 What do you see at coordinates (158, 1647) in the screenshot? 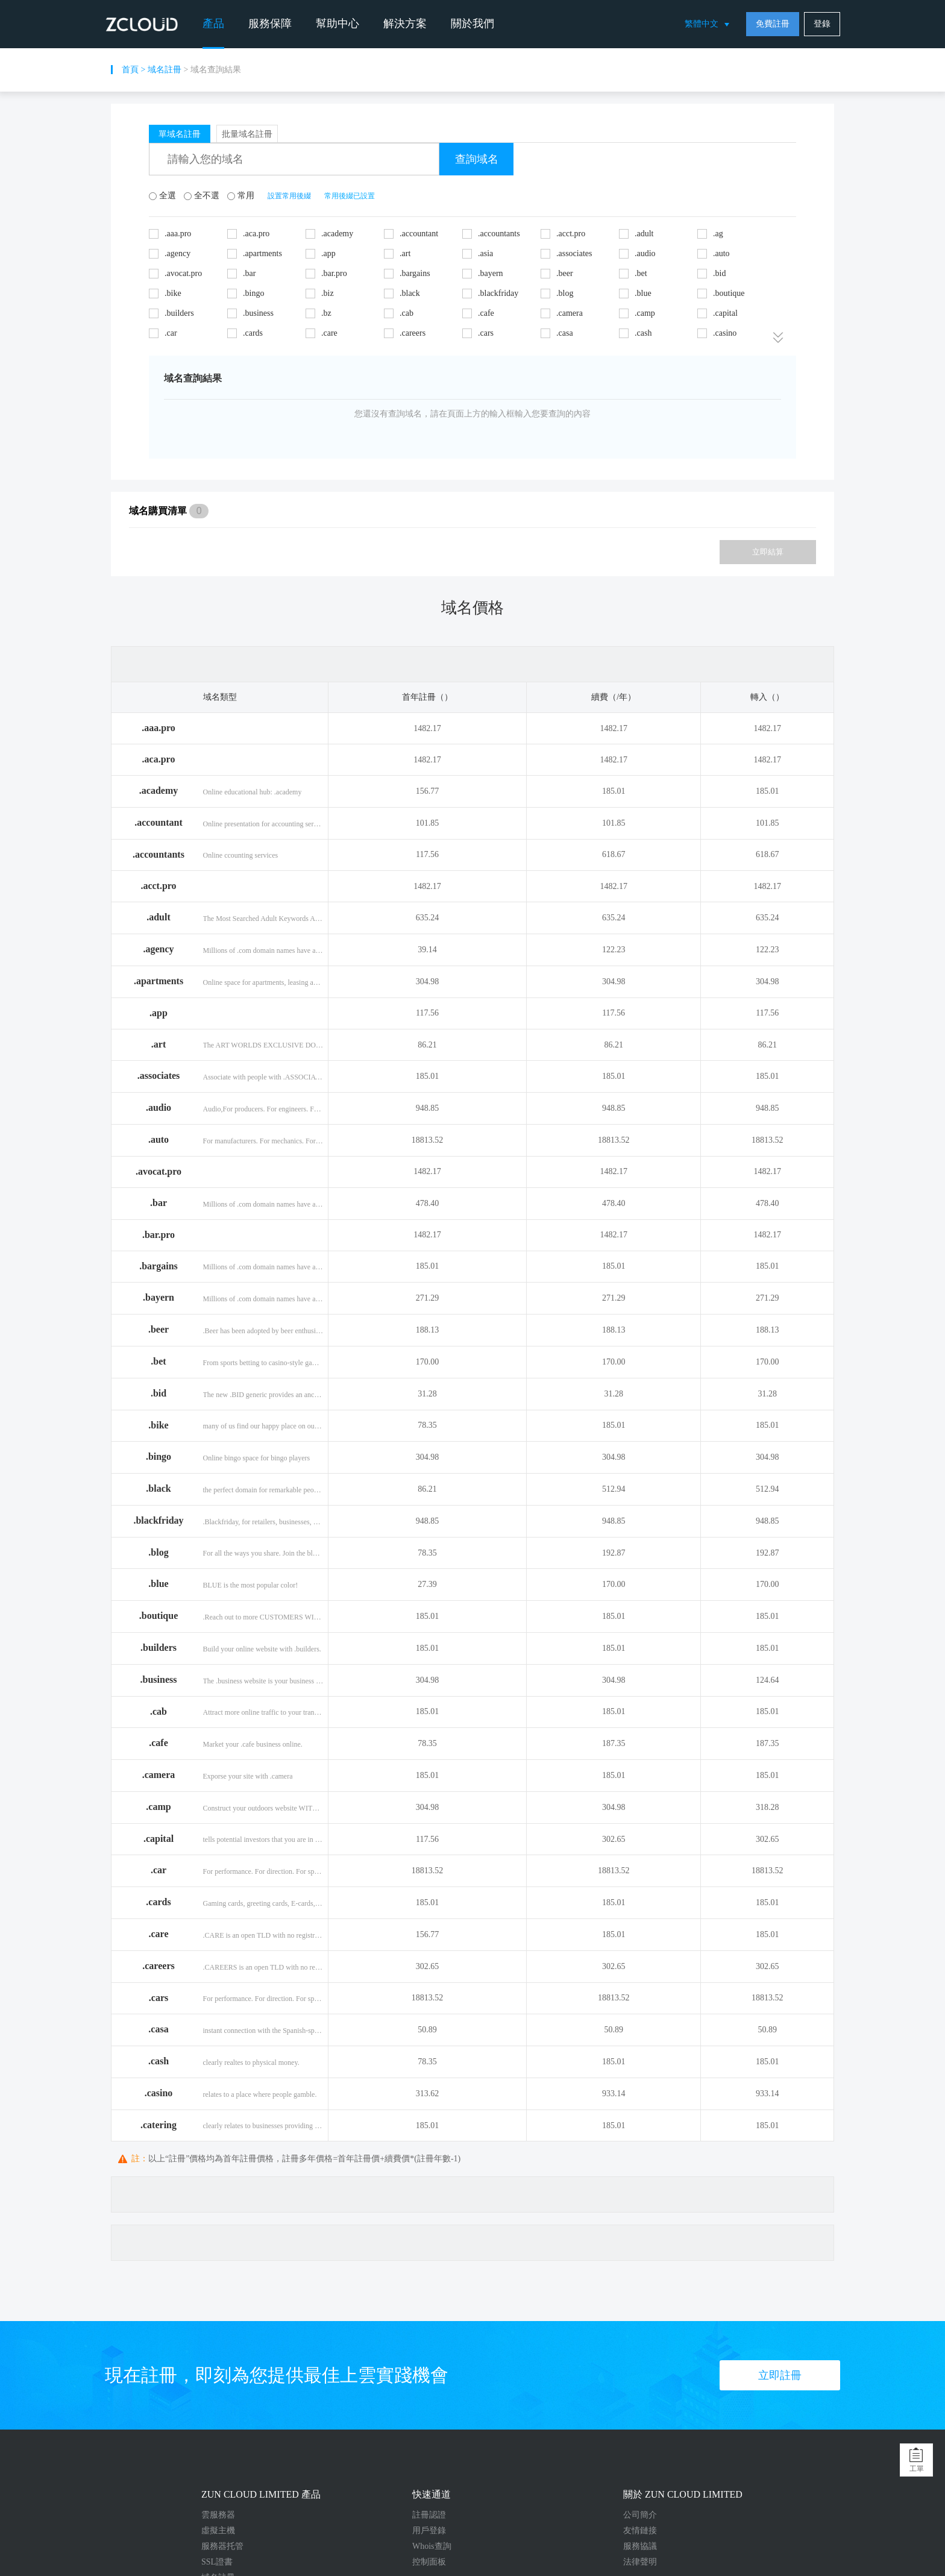
I see `.builders` at bounding box center [158, 1647].